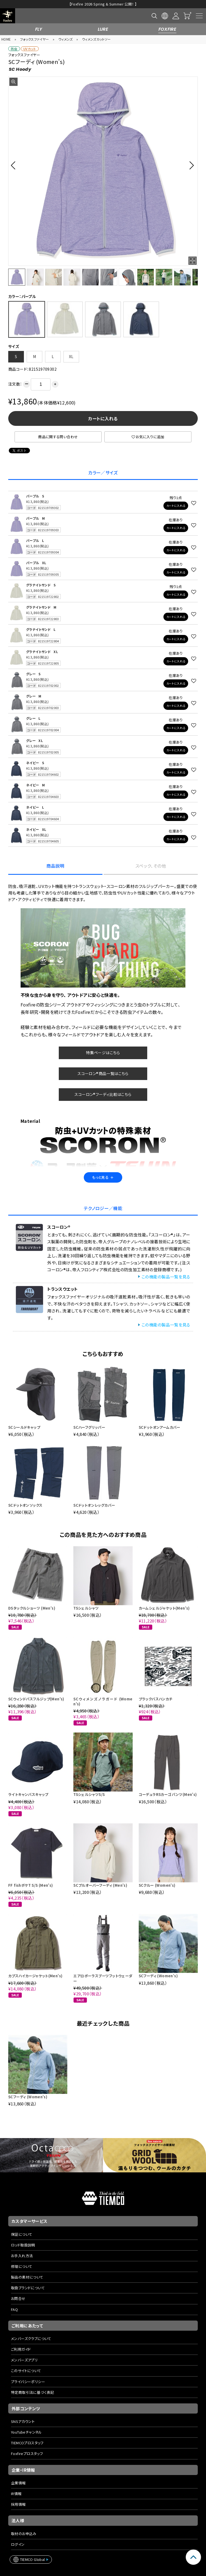 This screenshot has height=2576, width=206. Describe the element at coordinates (31, 1588) in the screenshot. I see `DSタックルショーツ (Men's)` at that location.